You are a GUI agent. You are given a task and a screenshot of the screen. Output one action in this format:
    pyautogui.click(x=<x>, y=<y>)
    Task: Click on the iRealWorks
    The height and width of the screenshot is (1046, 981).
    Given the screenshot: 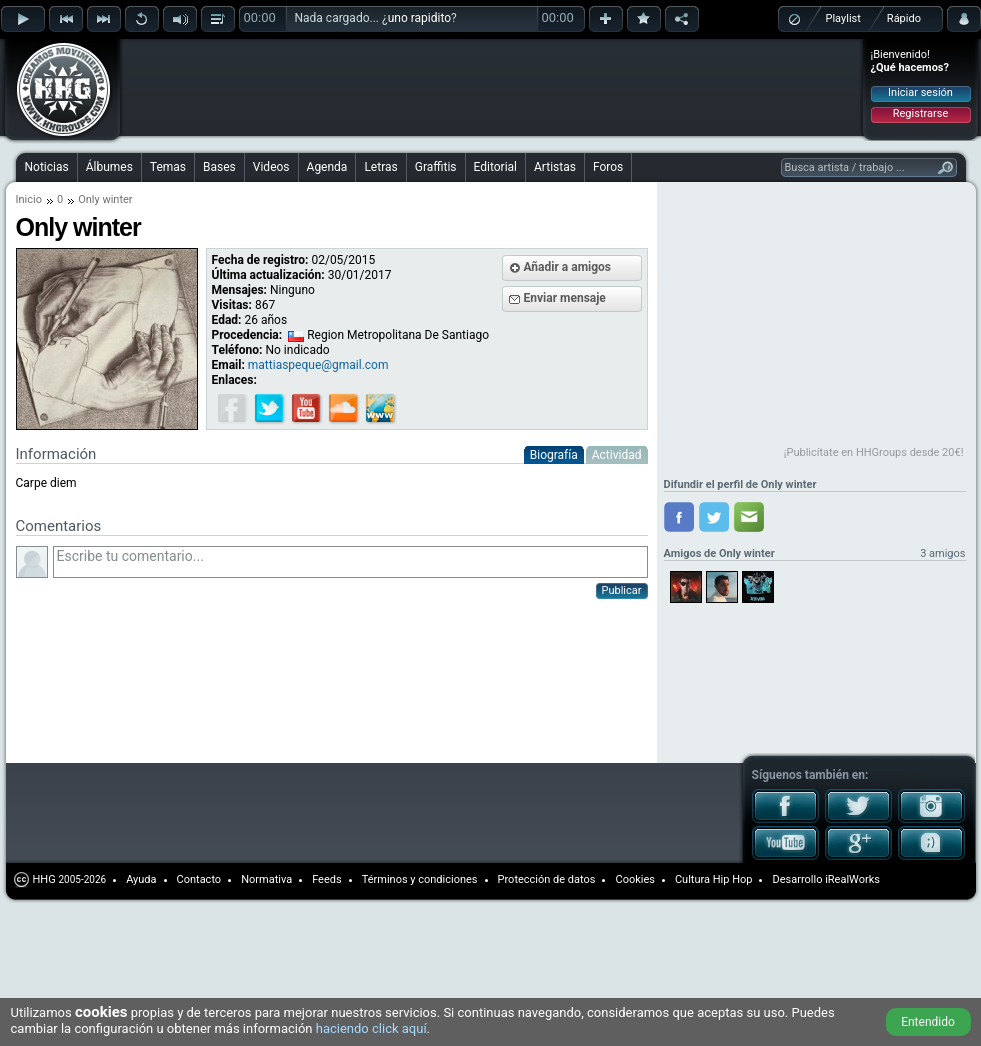 What is the action you would take?
    pyautogui.click(x=852, y=879)
    